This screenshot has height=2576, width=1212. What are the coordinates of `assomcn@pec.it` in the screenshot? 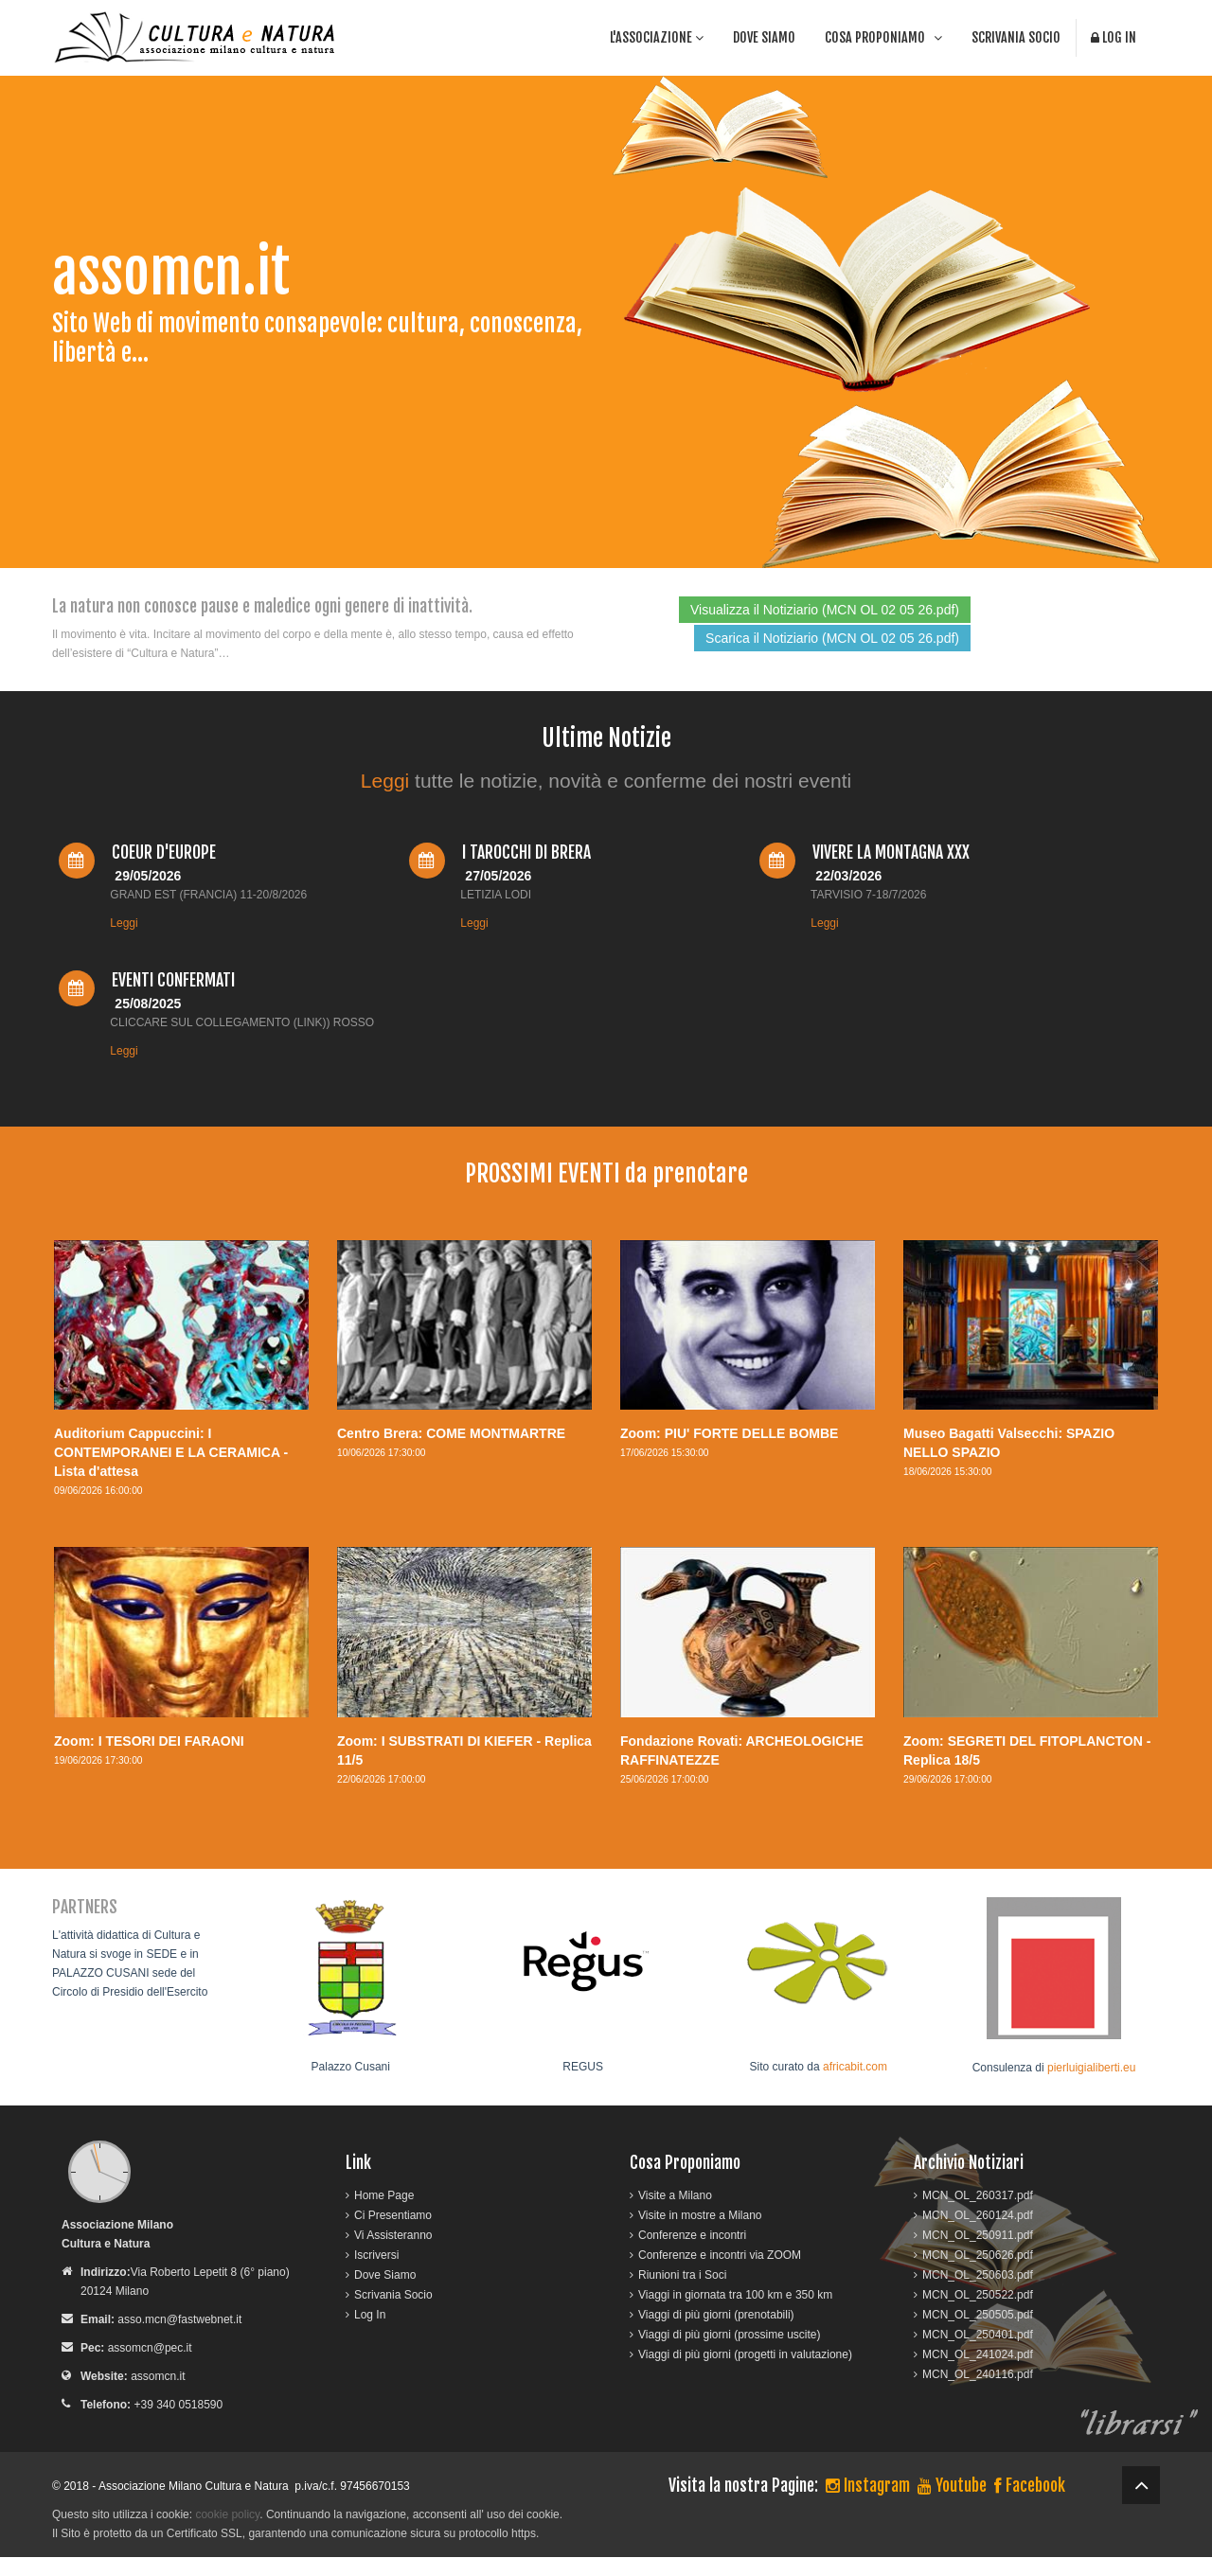 It's located at (150, 2347).